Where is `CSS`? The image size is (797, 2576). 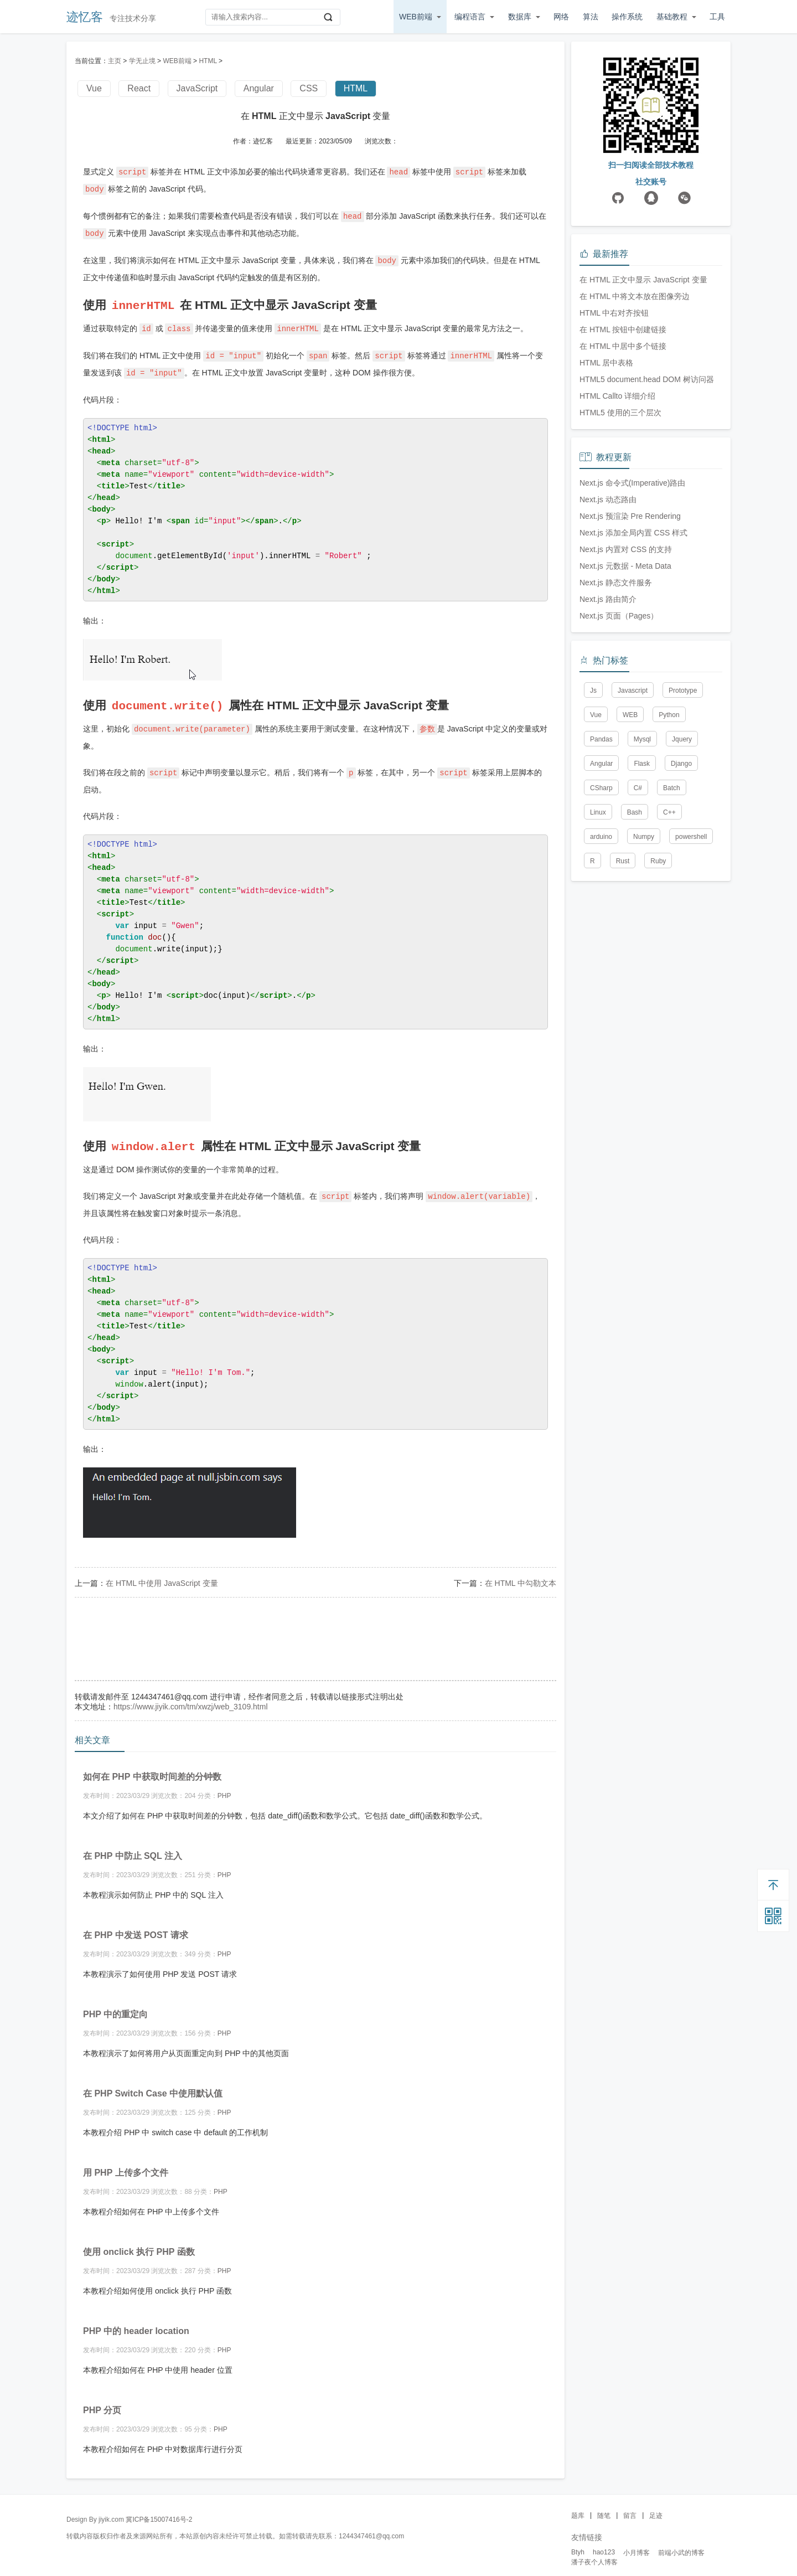
CSS is located at coordinates (308, 88).